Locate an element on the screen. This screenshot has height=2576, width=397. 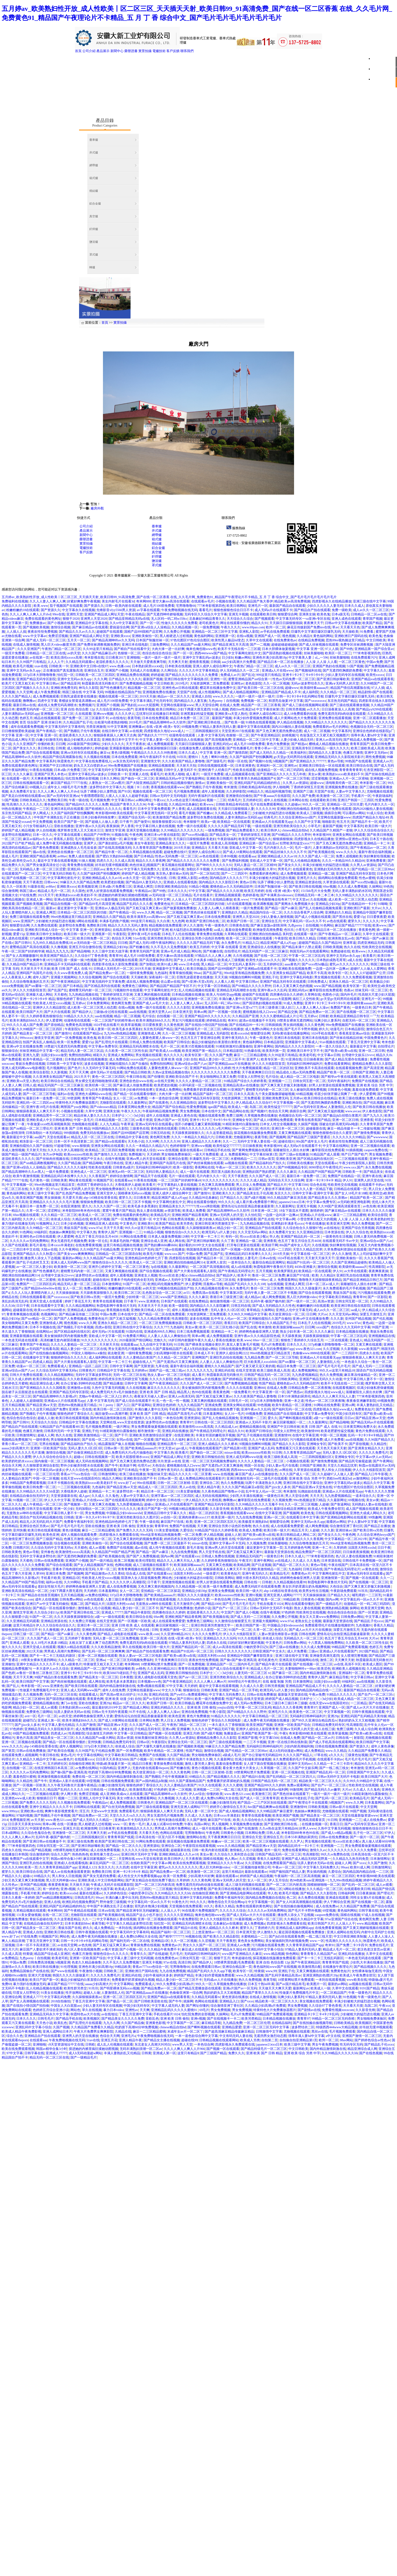
国产亚洲精品久久久久久国模美 is located at coordinates (43, 1387).